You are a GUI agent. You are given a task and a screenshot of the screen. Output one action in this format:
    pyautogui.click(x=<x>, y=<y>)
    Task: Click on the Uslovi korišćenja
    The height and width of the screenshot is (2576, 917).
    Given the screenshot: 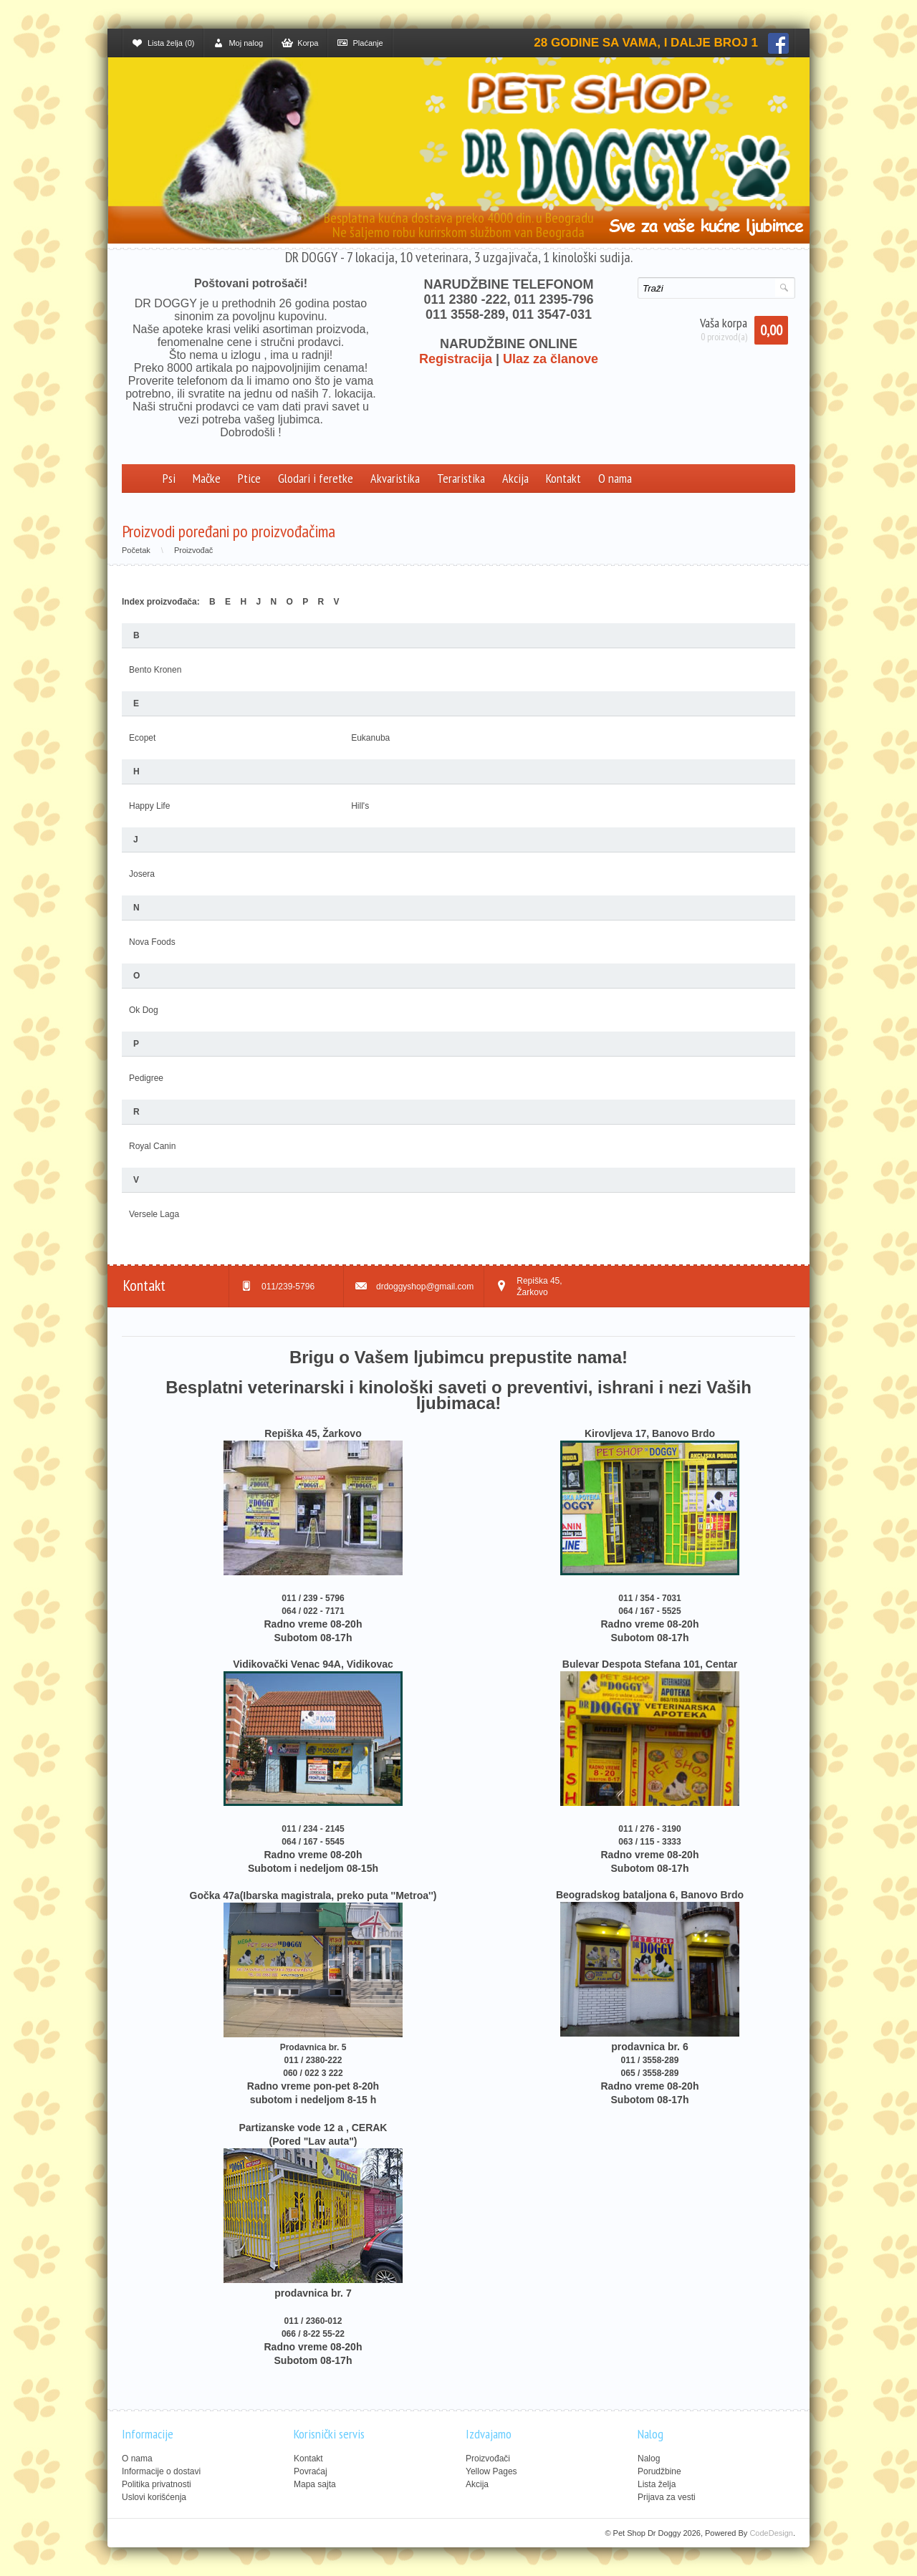 What is the action you would take?
    pyautogui.click(x=154, y=2497)
    